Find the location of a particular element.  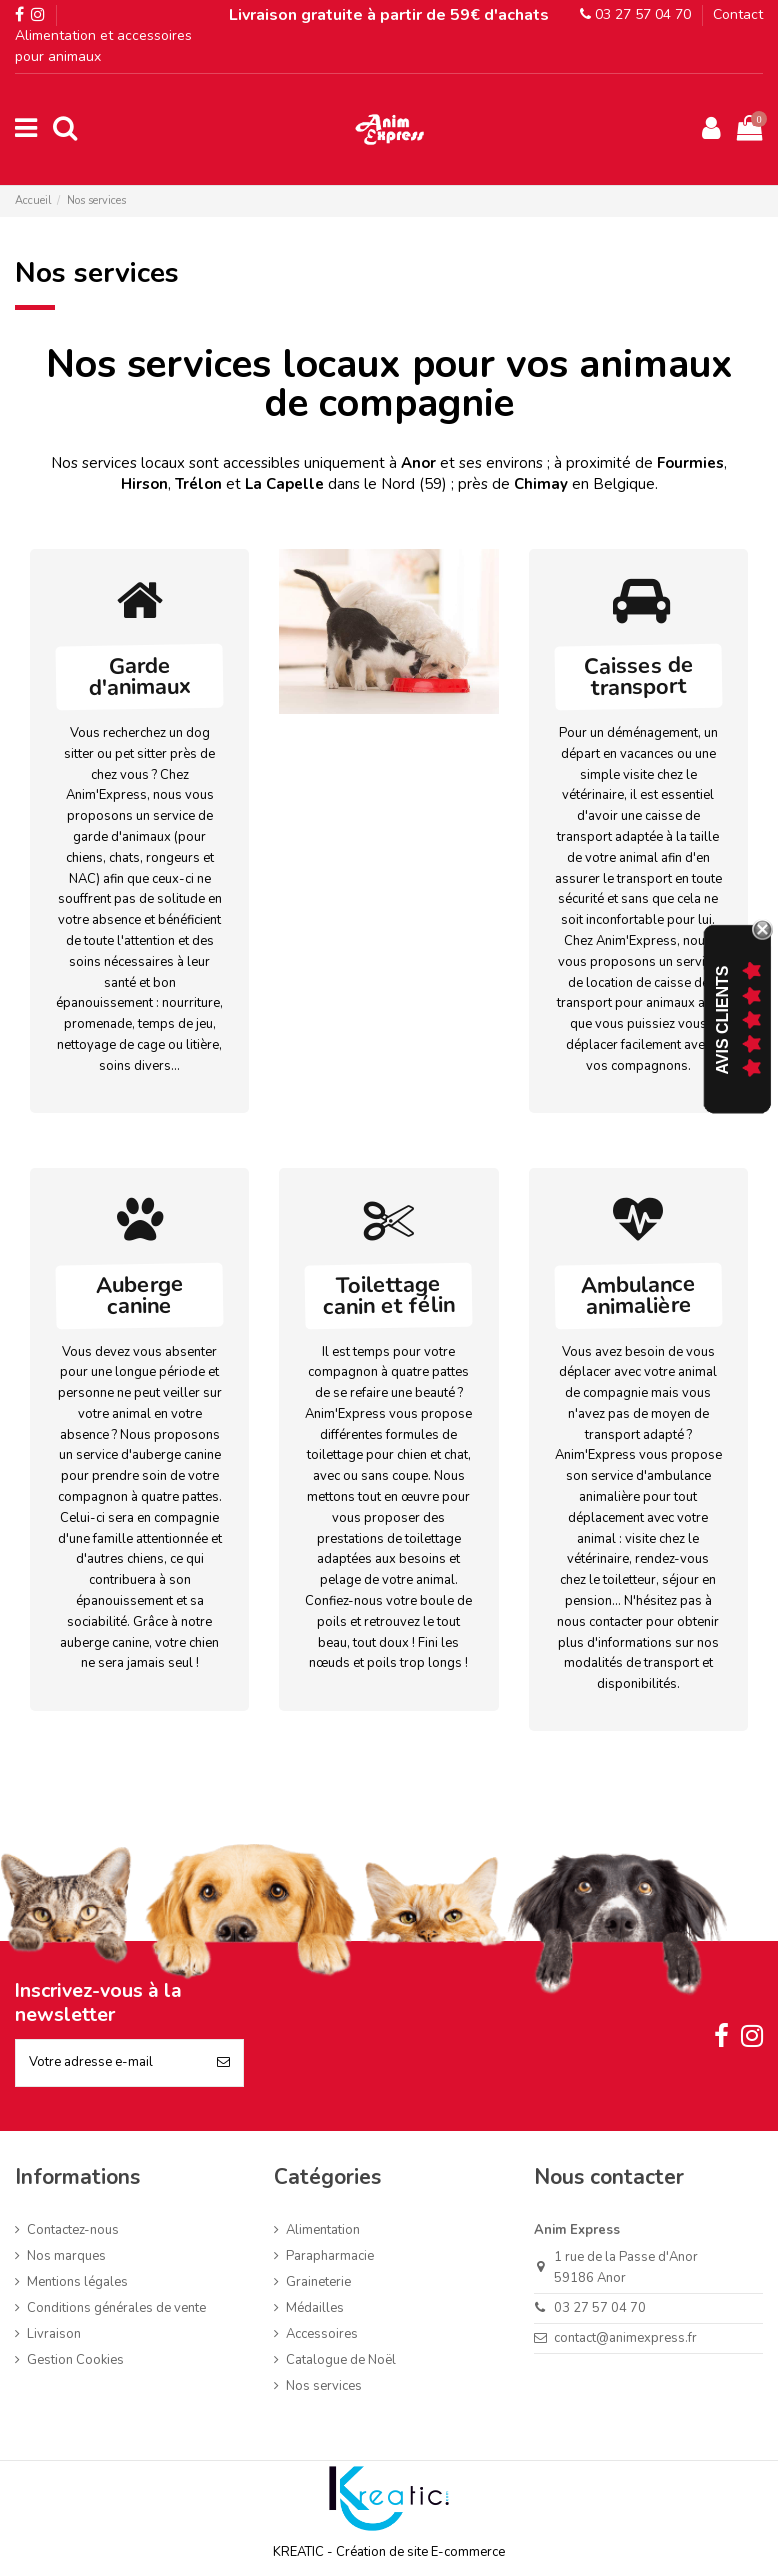

contact@animexpress.fr is located at coordinates (625, 2338).